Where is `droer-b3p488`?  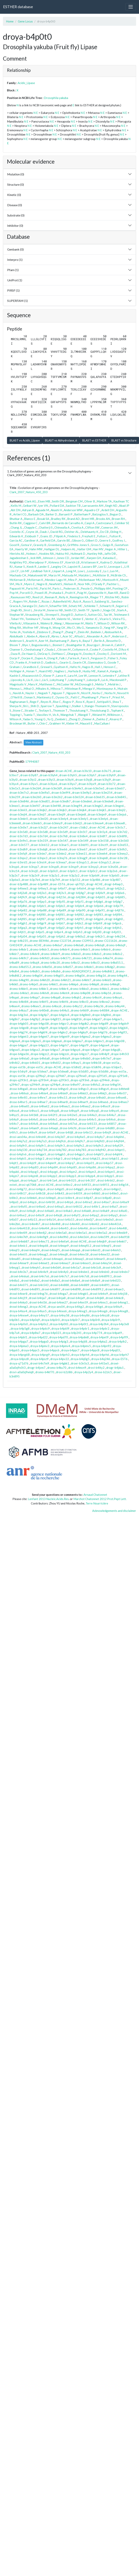
droer-b3p488 is located at coordinates (19, 884).